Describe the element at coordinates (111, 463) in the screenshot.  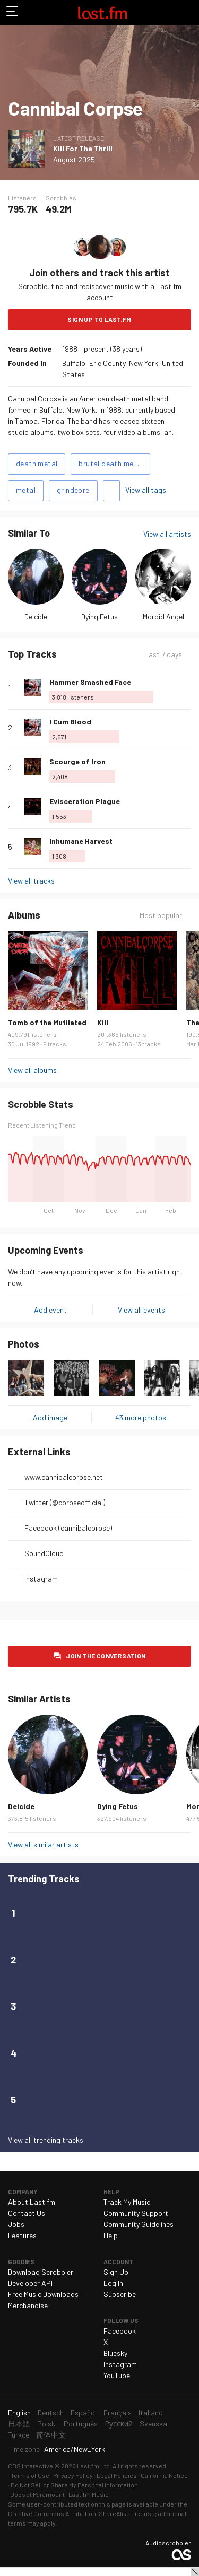
I see `brutal death metal` at that location.